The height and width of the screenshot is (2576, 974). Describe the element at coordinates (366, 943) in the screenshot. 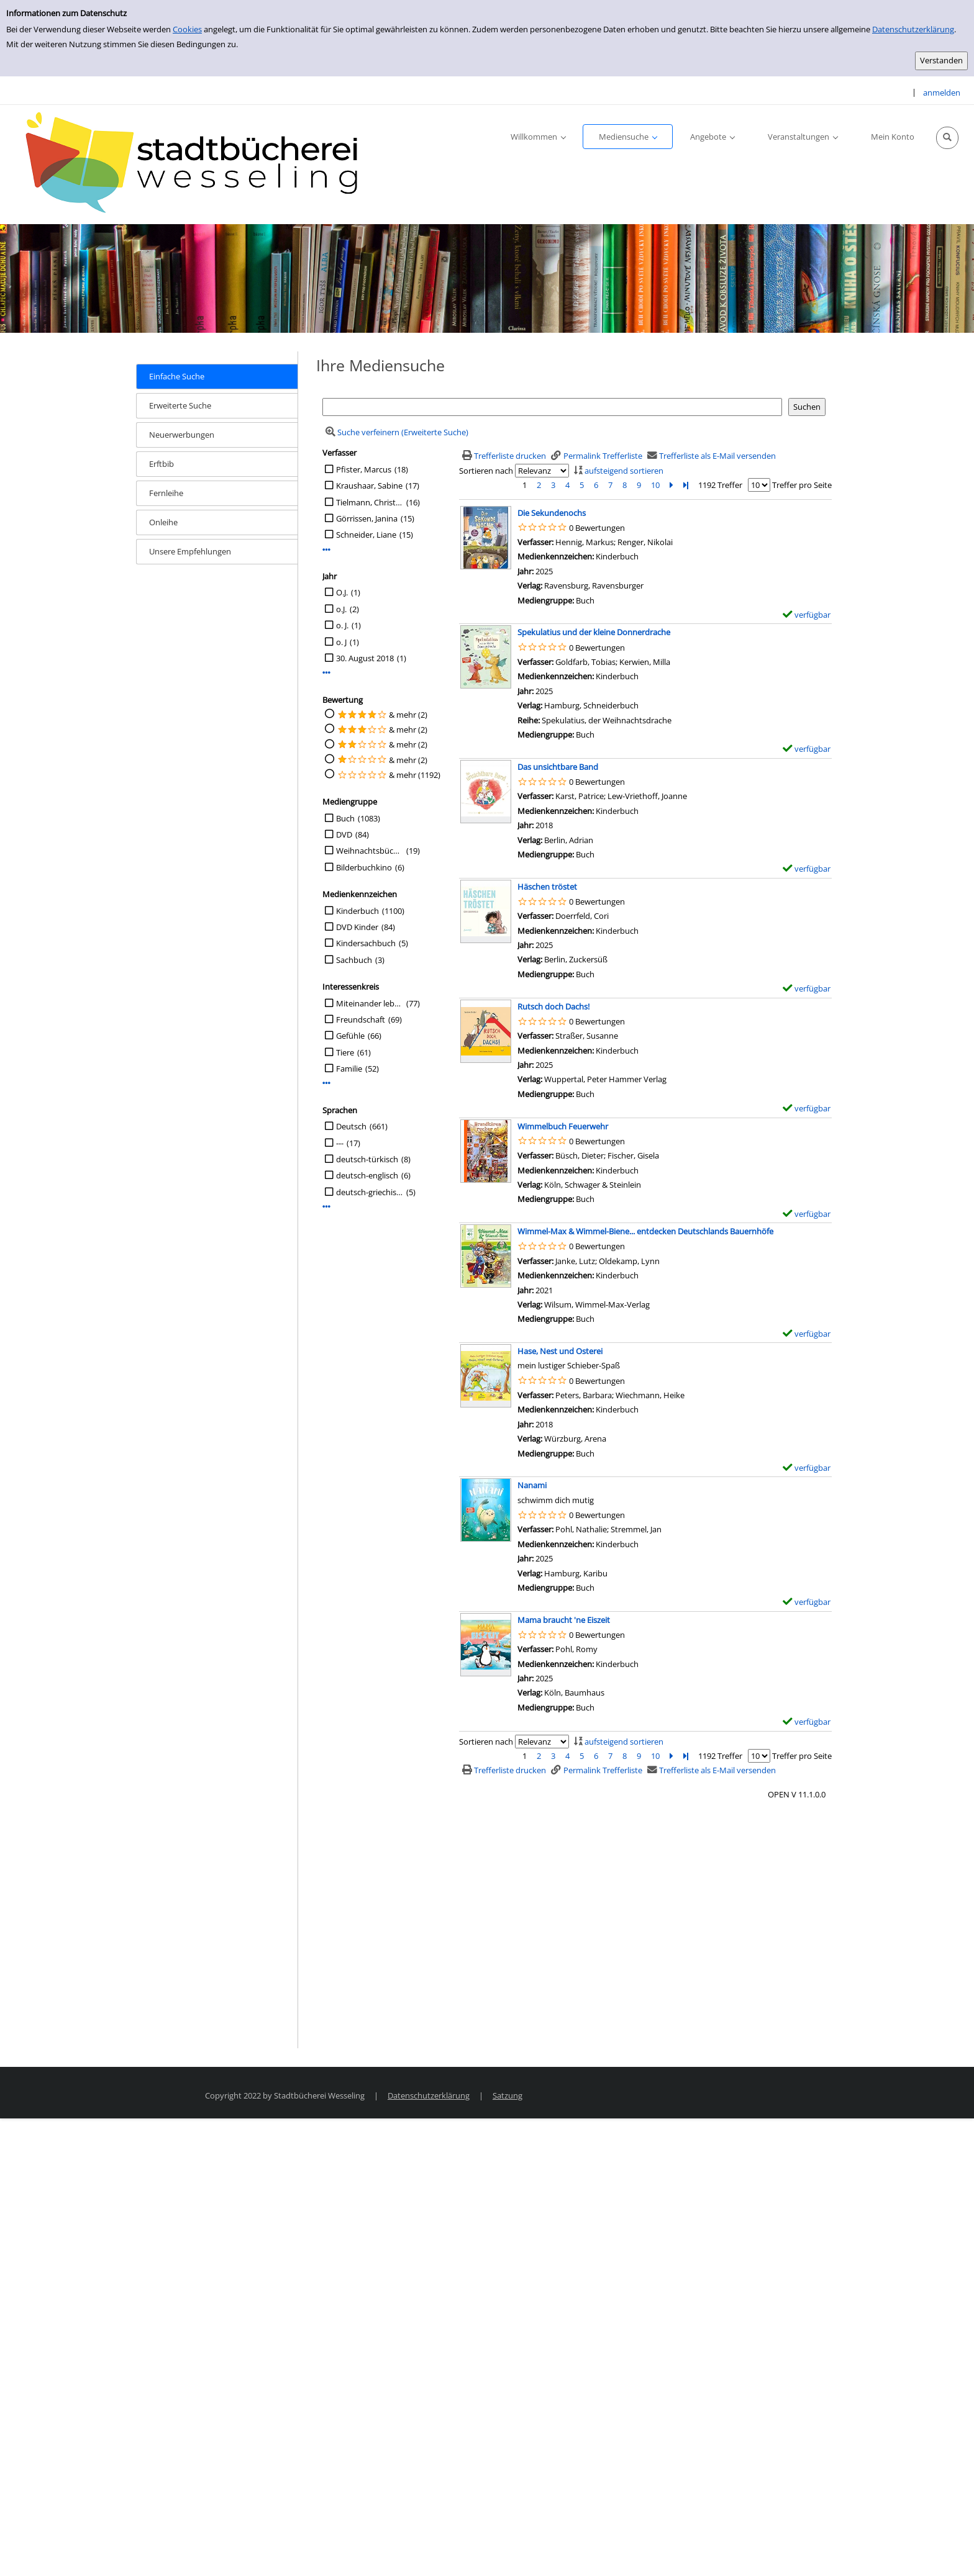

I see `Kindersachbuch` at that location.